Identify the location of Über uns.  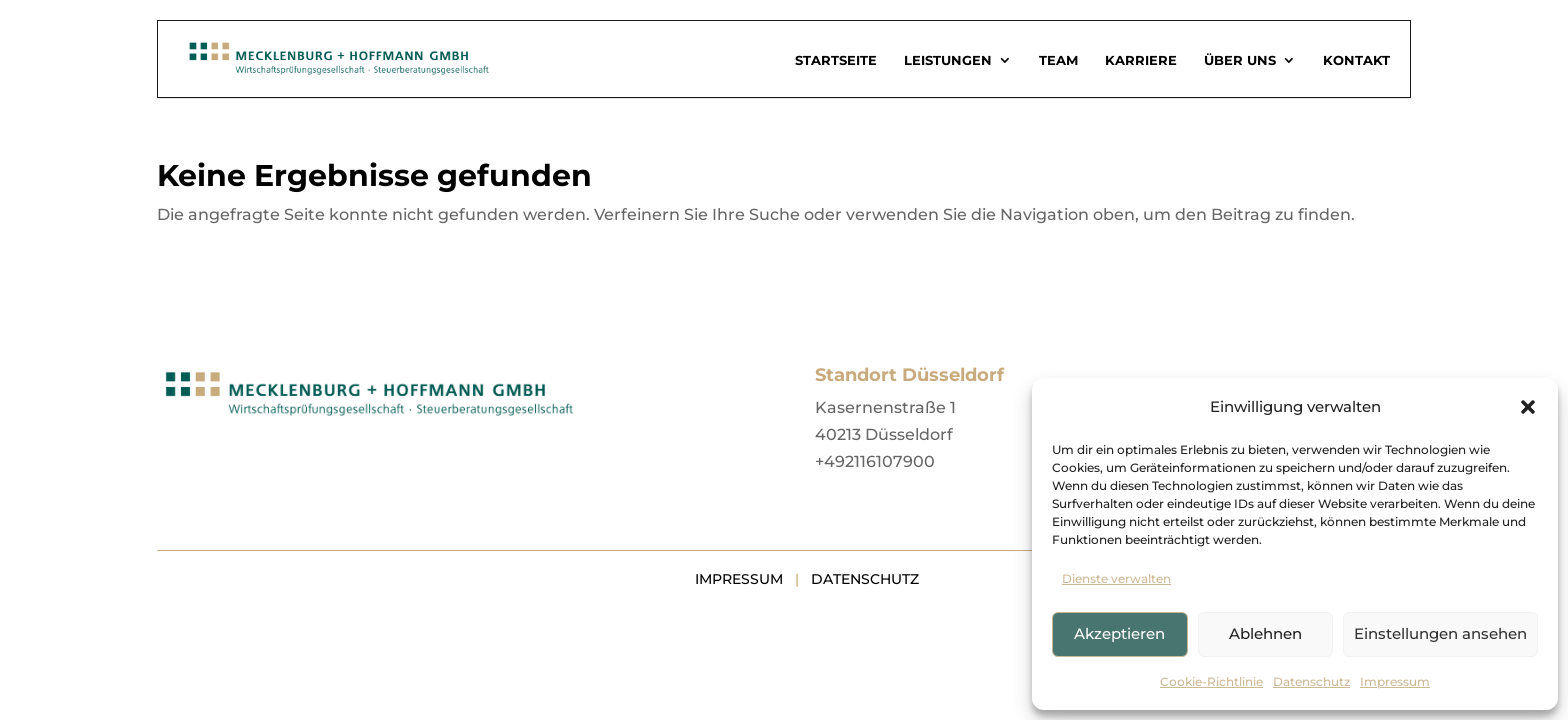
(1240, 60).